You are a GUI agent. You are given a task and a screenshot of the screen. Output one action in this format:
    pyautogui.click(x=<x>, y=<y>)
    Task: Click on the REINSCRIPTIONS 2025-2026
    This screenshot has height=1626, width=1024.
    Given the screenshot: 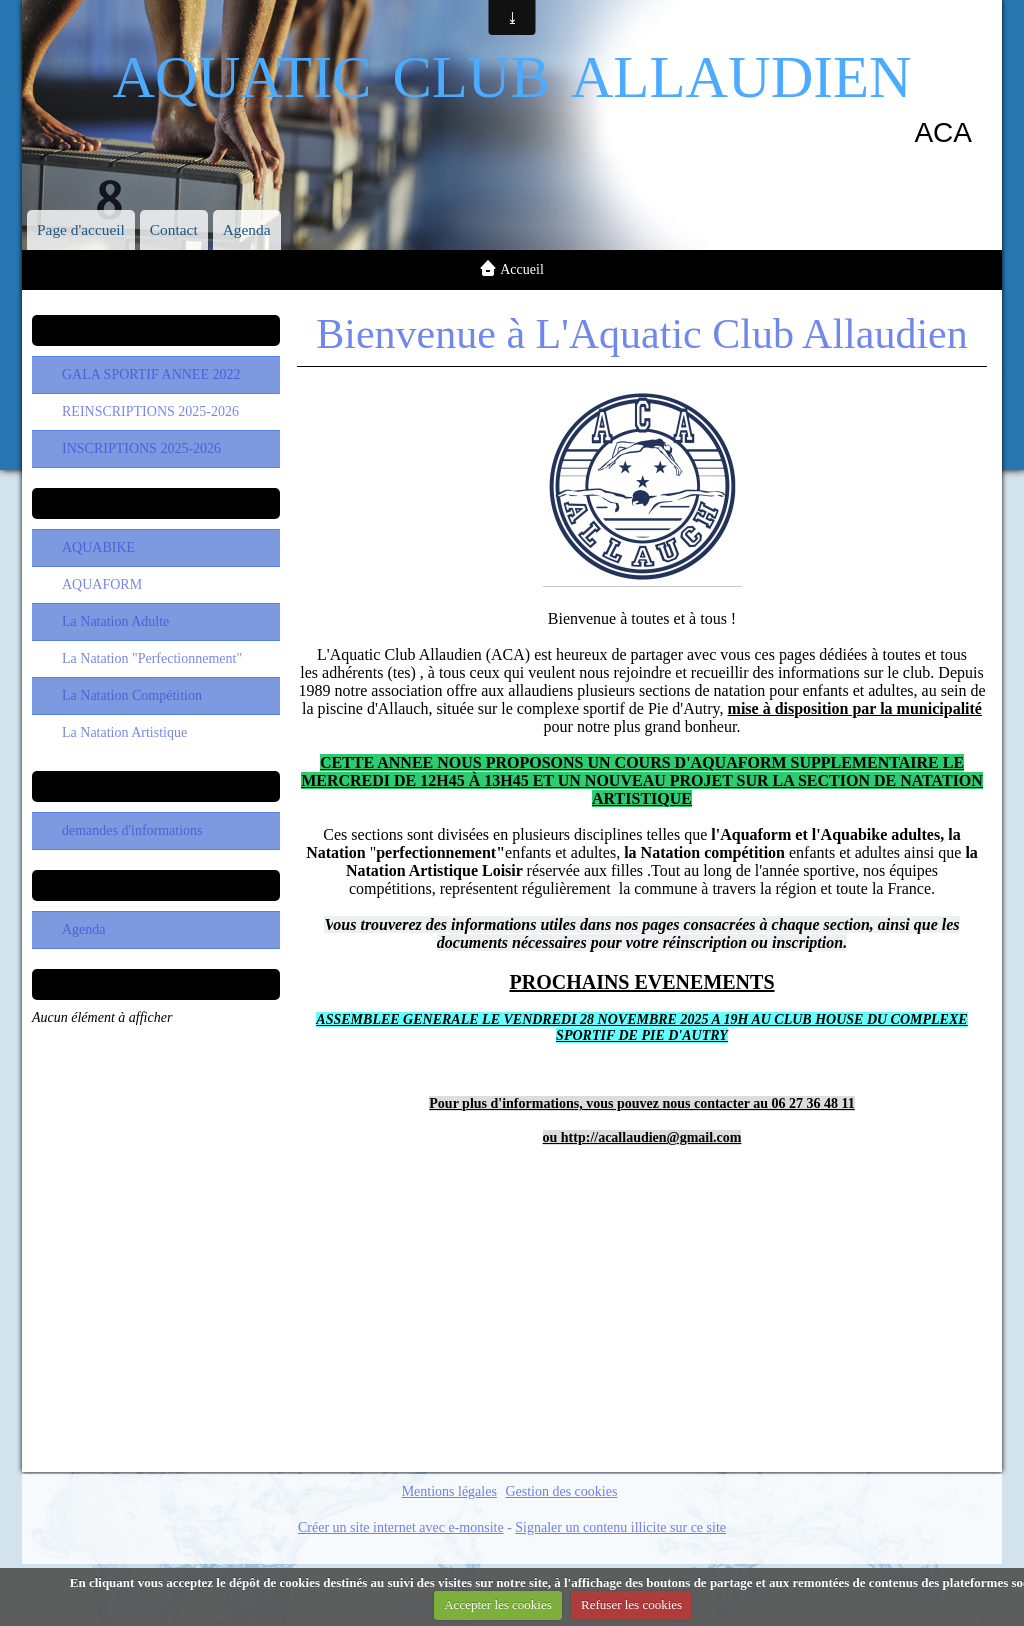 What is the action you would take?
    pyautogui.click(x=150, y=411)
    